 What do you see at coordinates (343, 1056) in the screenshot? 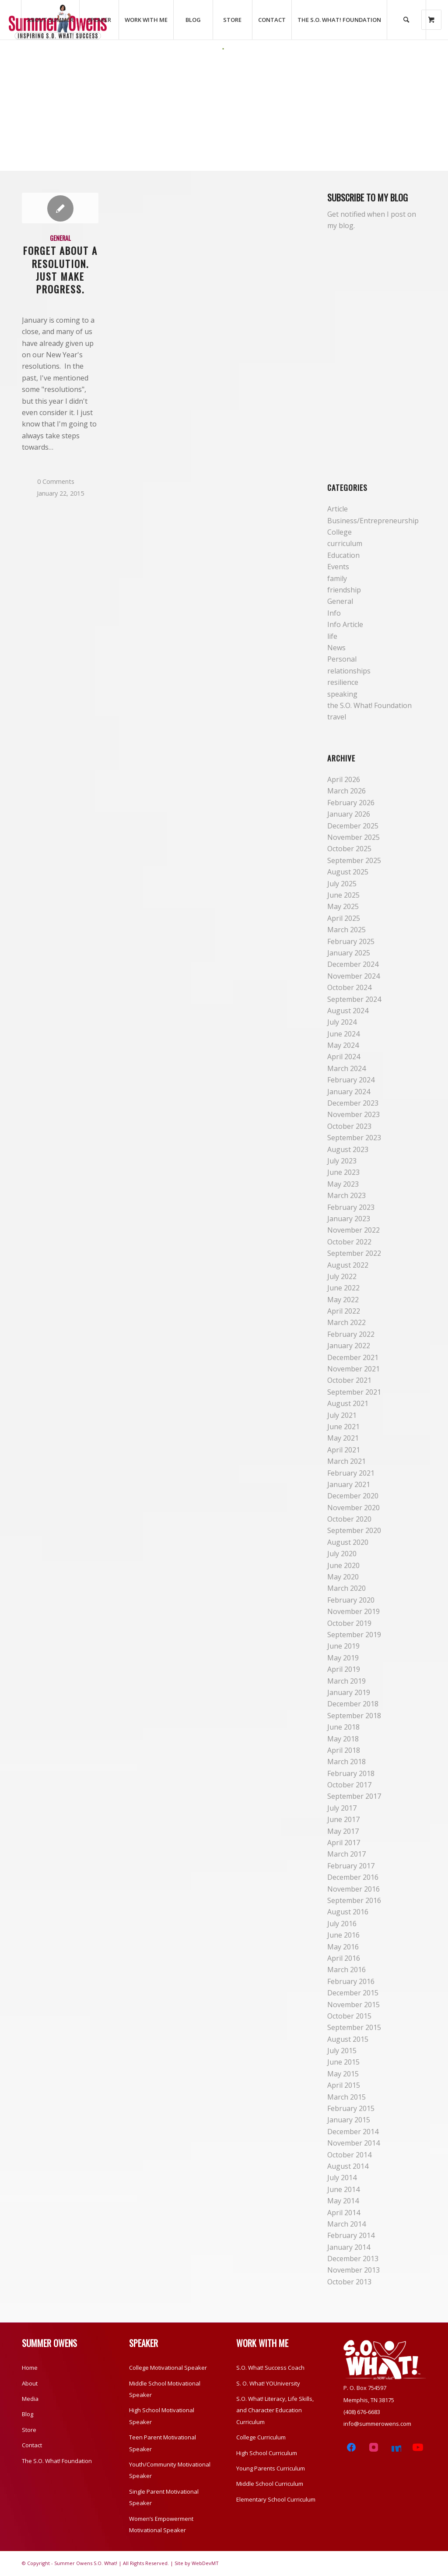
I see `April 2024` at bounding box center [343, 1056].